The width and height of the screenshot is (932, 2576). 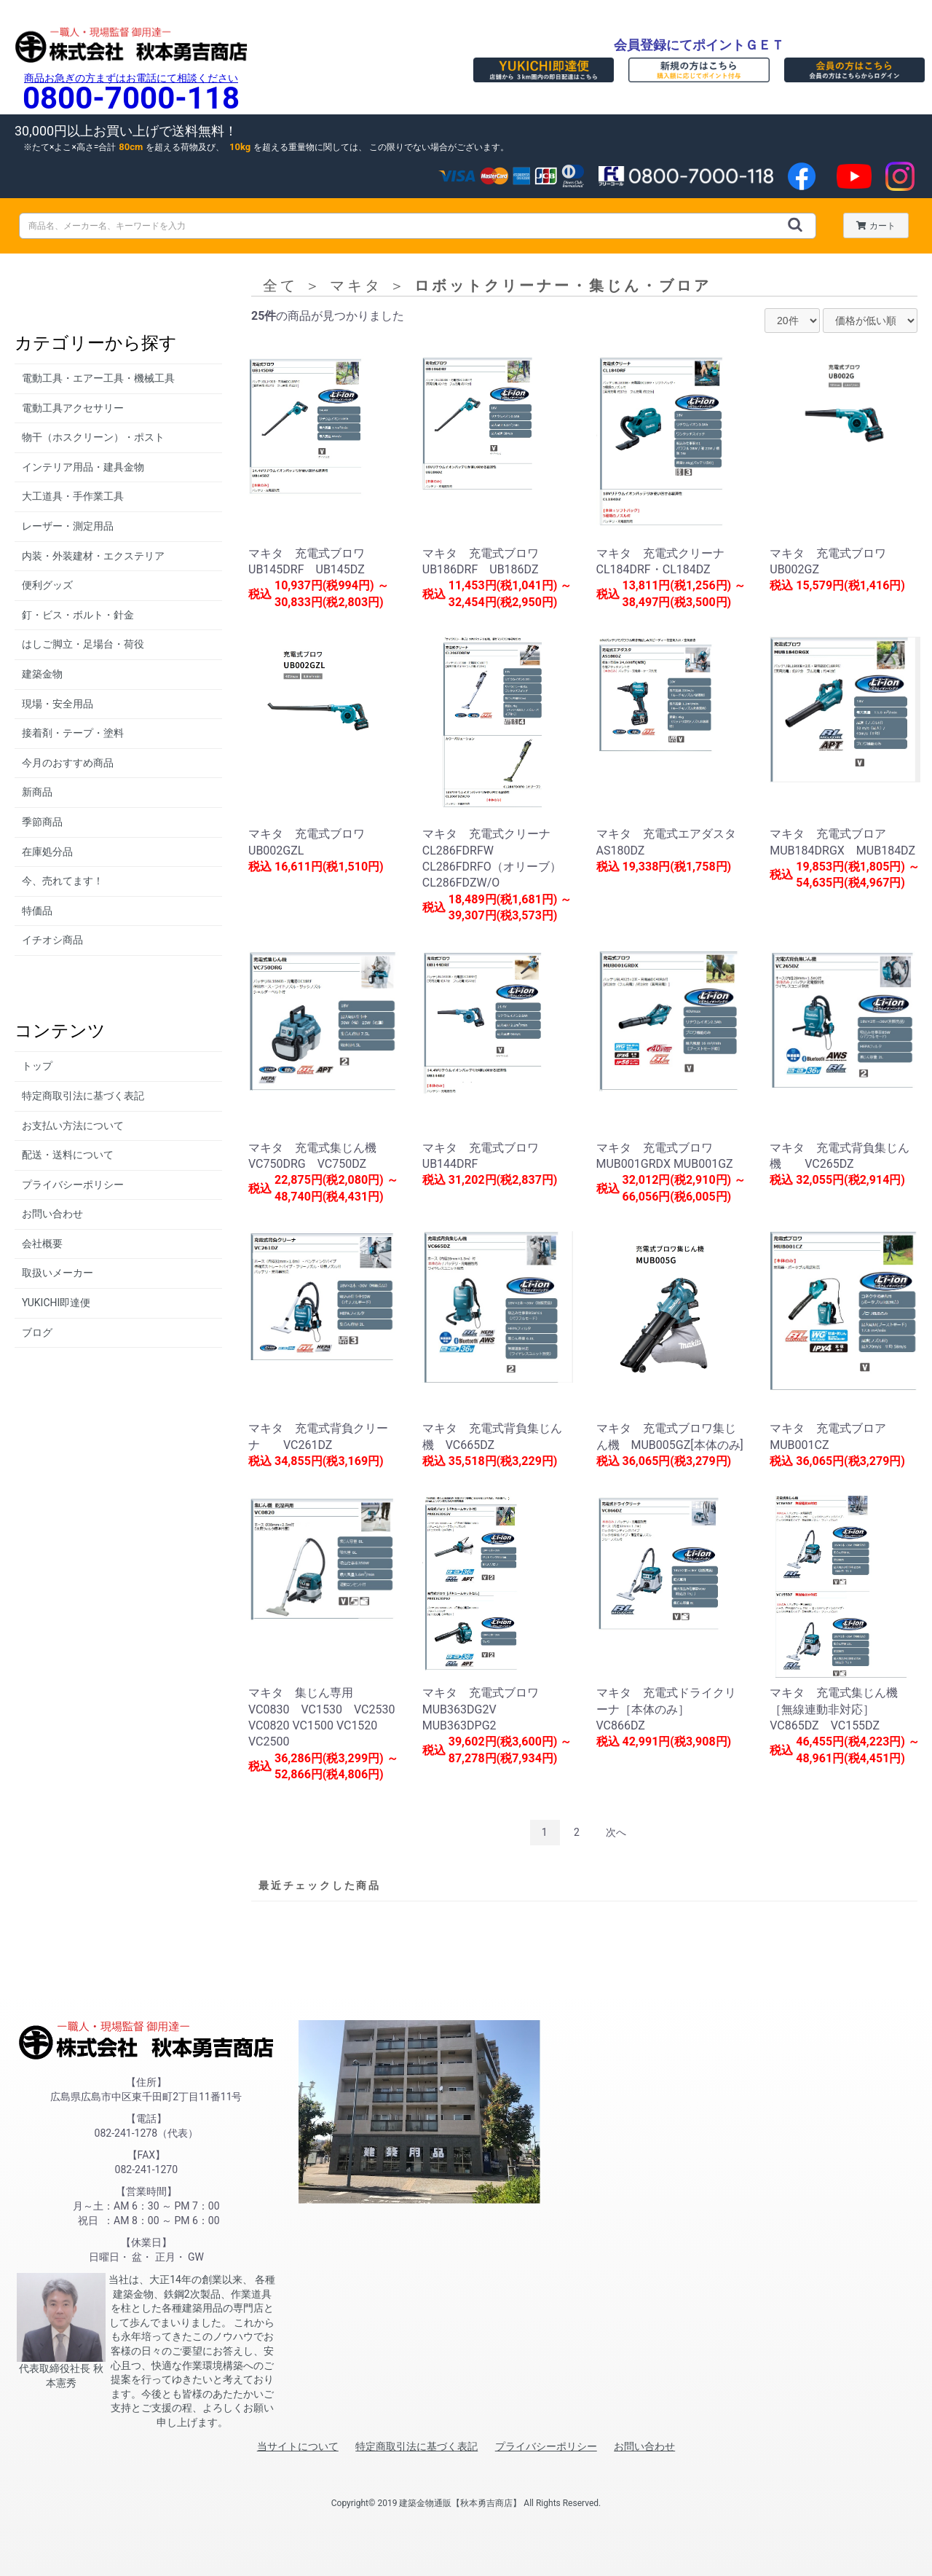 What do you see at coordinates (68, 763) in the screenshot?
I see `今月のおすすめ商品` at bounding box center [68, 763].